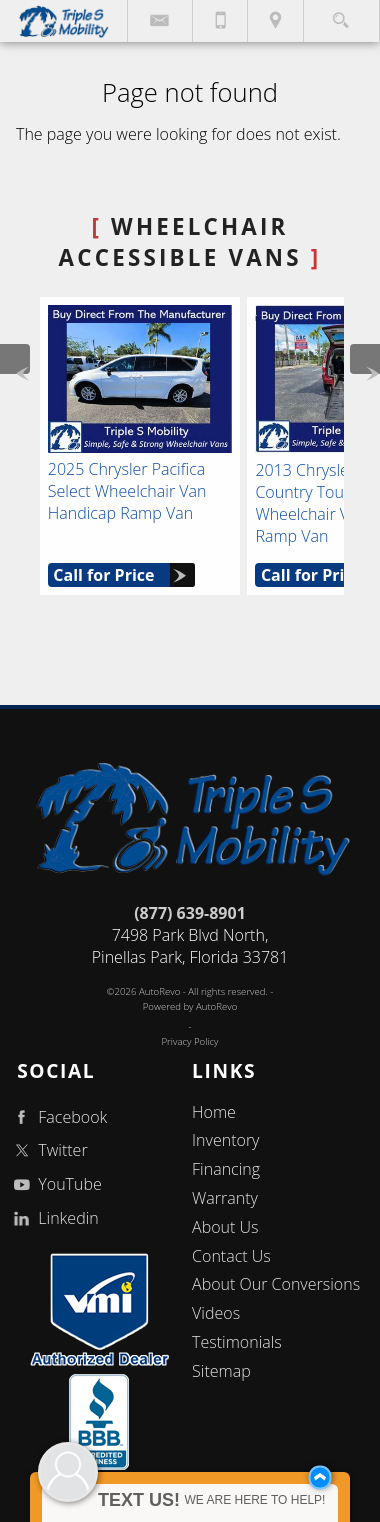 Image resolution: width=380 pixels, height=1522 pixels. I want to click on Twitter, so click(48, 1150).